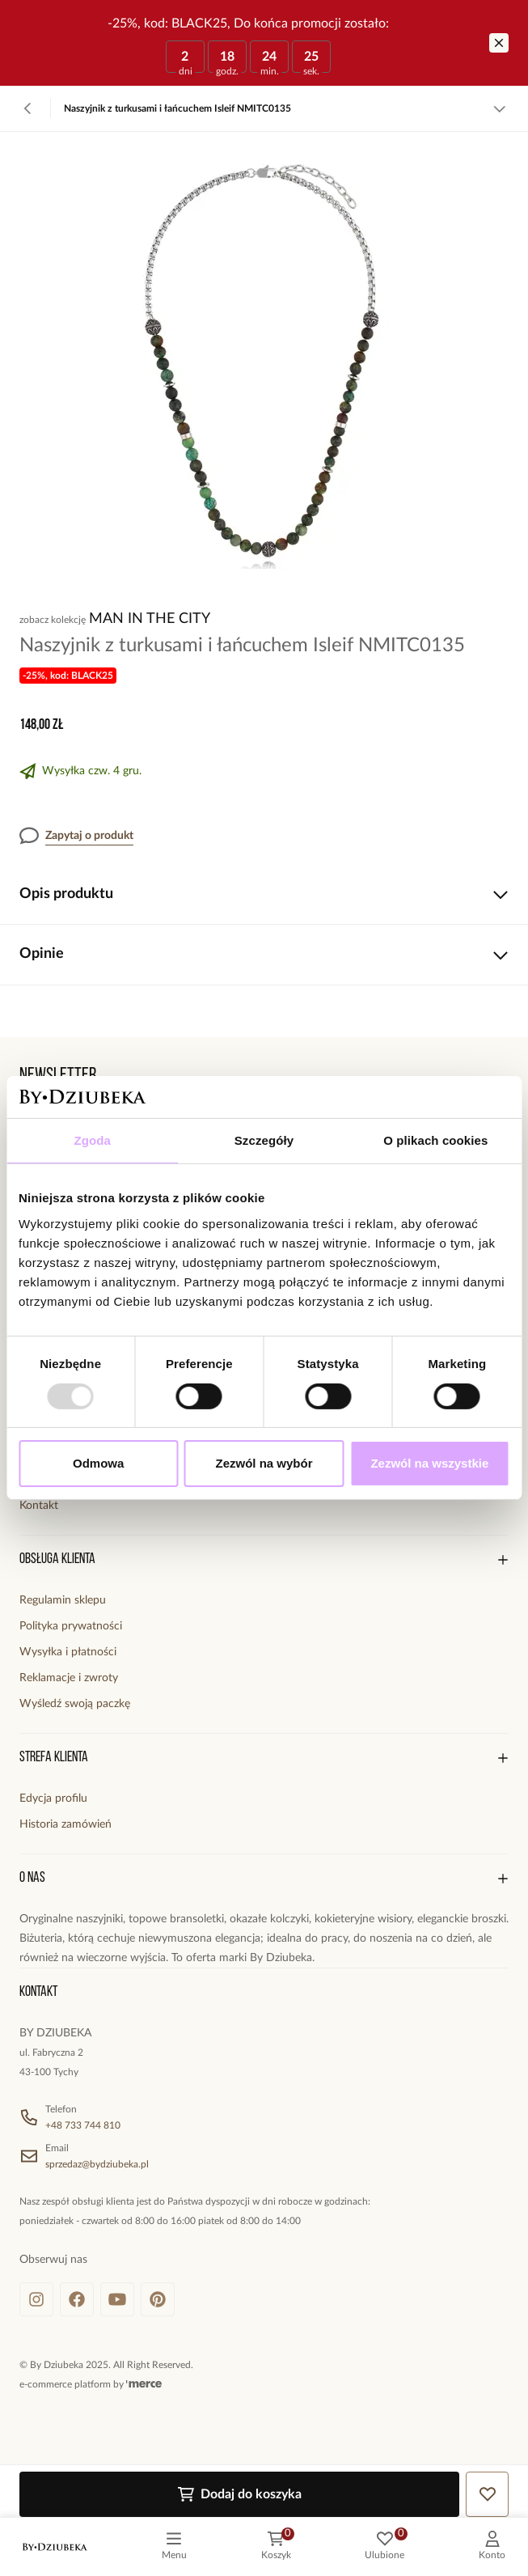  What do you see at coordinates (264, 1463) in the screenshot?
I see `Zezwól na wybór` at bounding box center [264, 1463].